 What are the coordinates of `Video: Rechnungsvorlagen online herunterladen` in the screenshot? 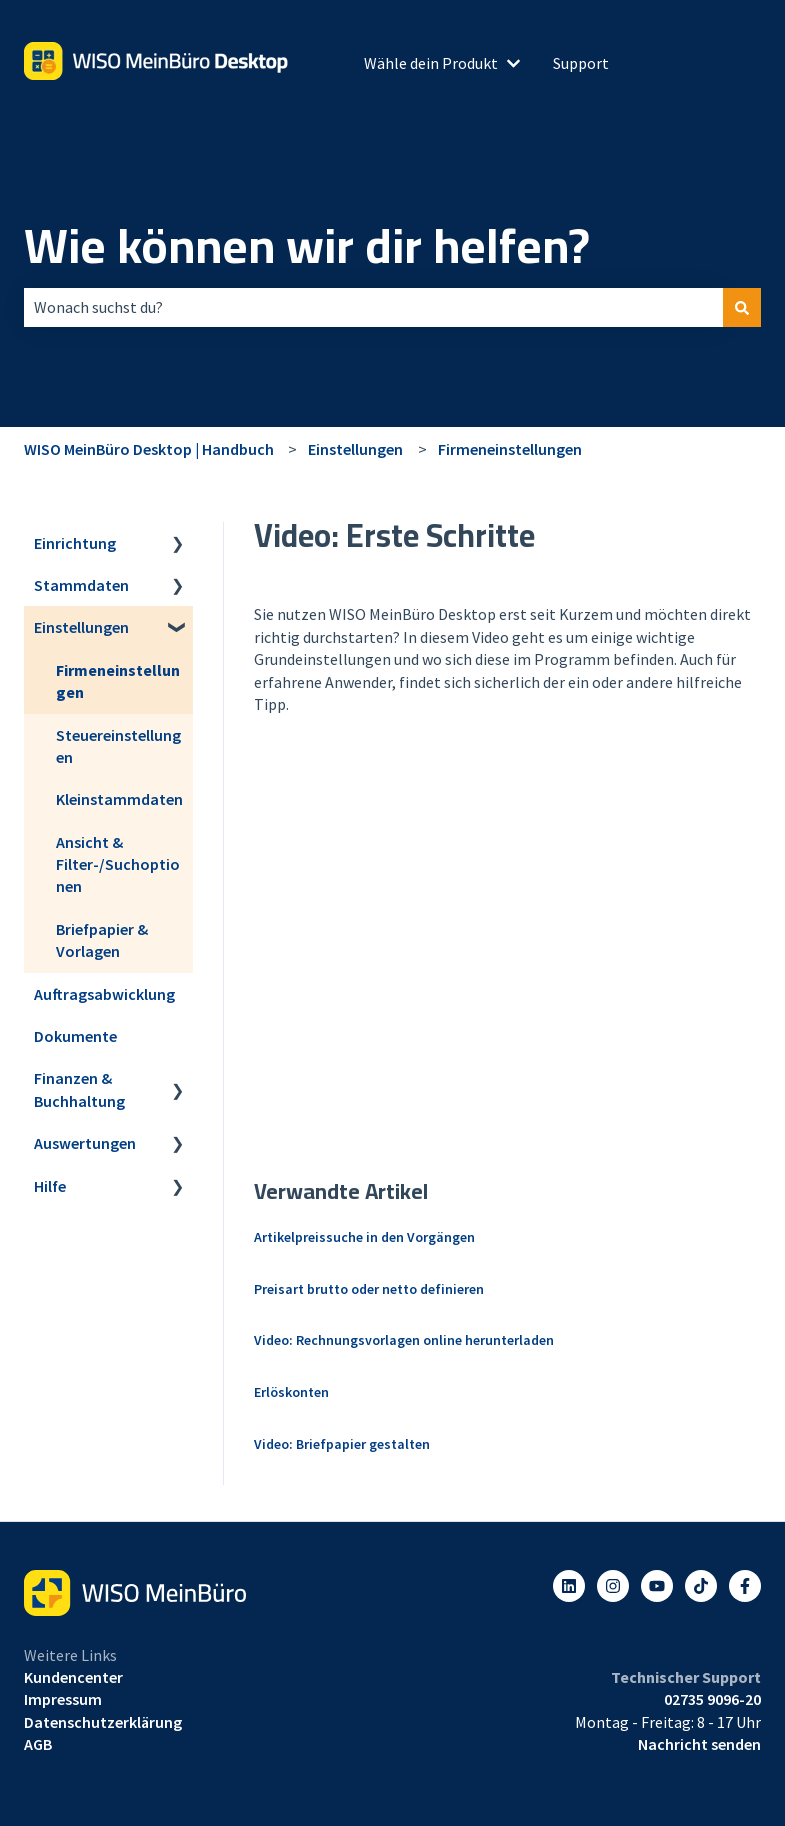 It's located at (404, 1340).